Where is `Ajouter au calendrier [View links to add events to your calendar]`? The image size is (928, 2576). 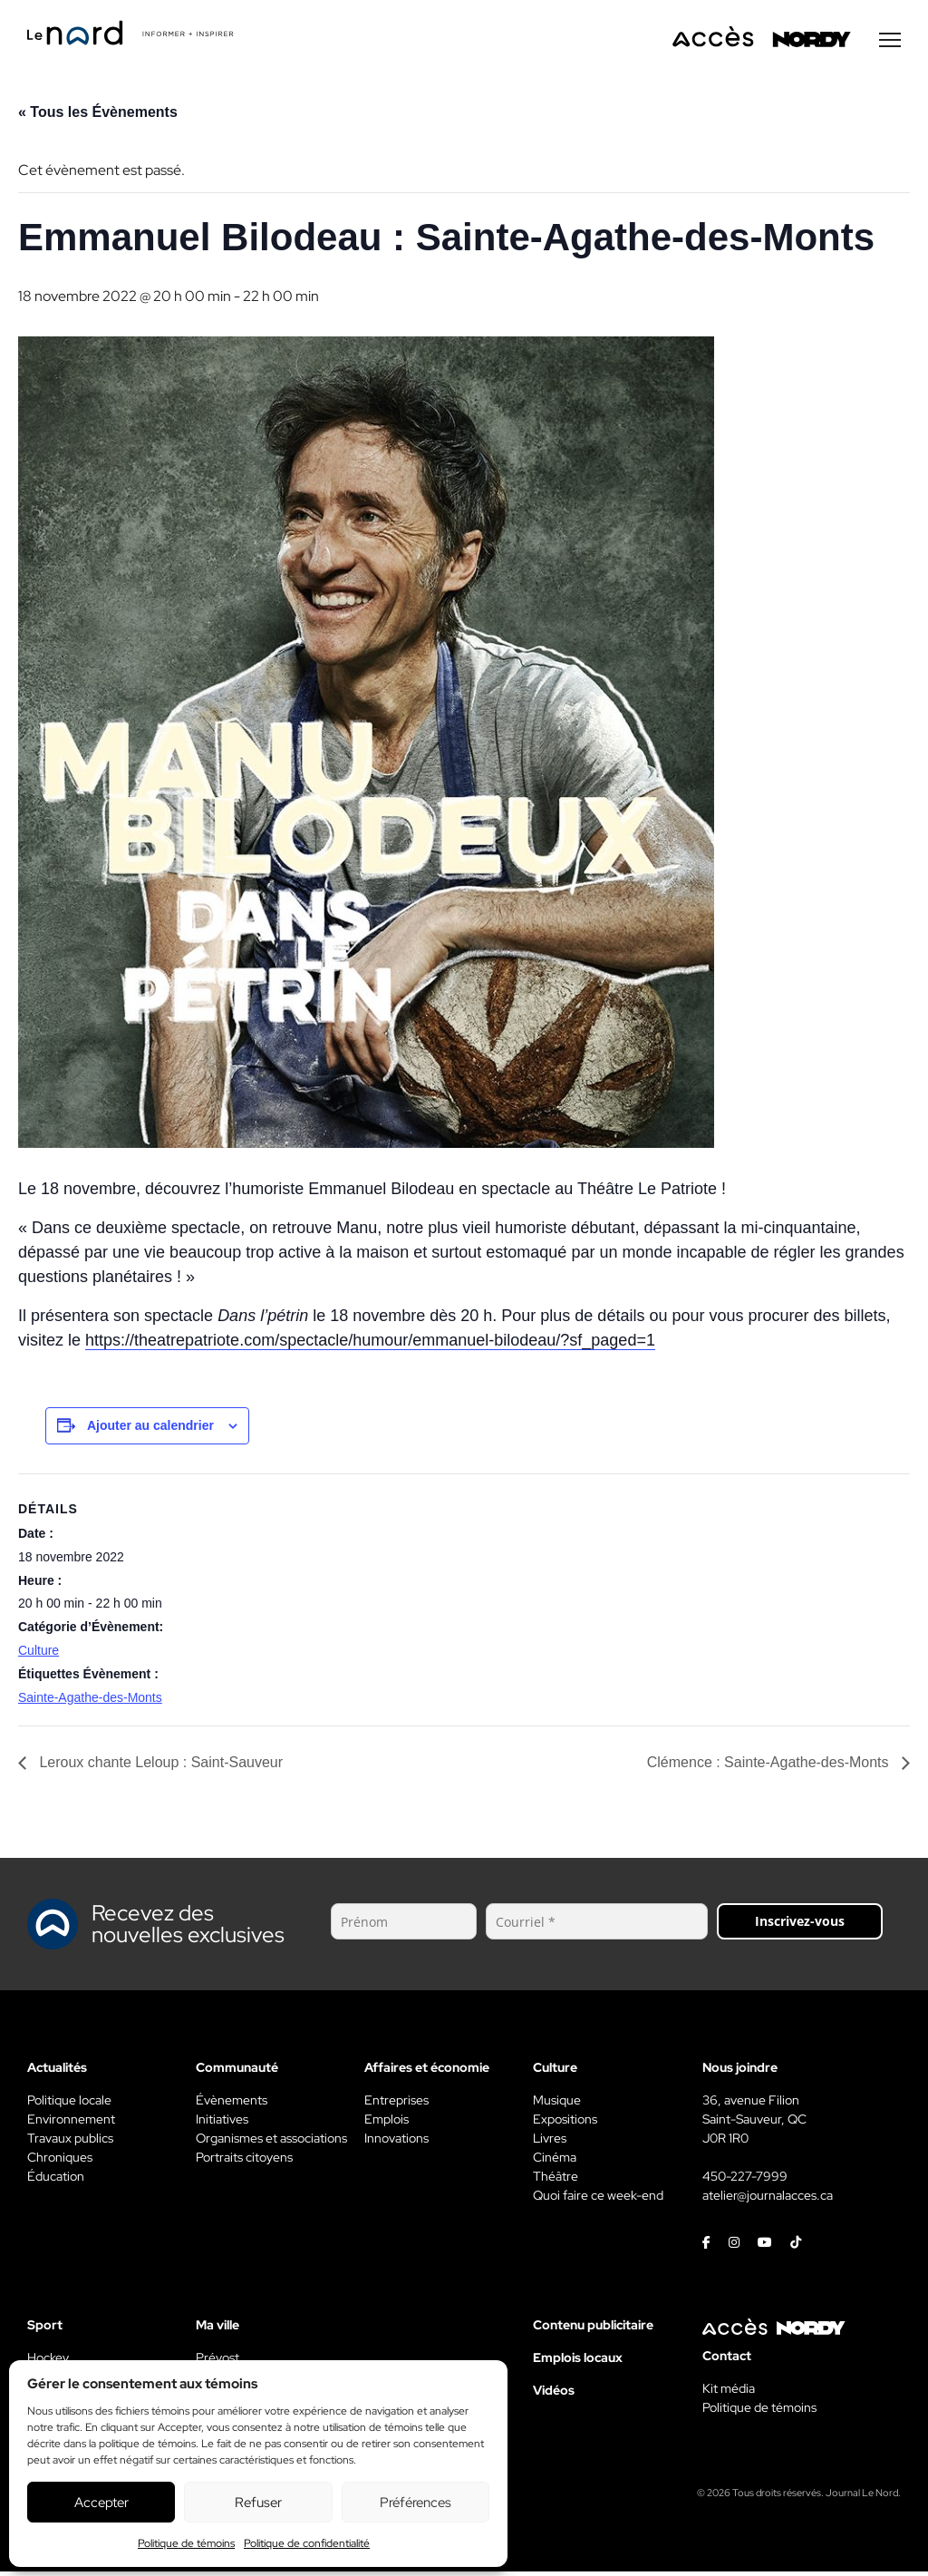
Ajouter au calendrier [View links to add events to your calendar] is located at coordinates (150, 1430).